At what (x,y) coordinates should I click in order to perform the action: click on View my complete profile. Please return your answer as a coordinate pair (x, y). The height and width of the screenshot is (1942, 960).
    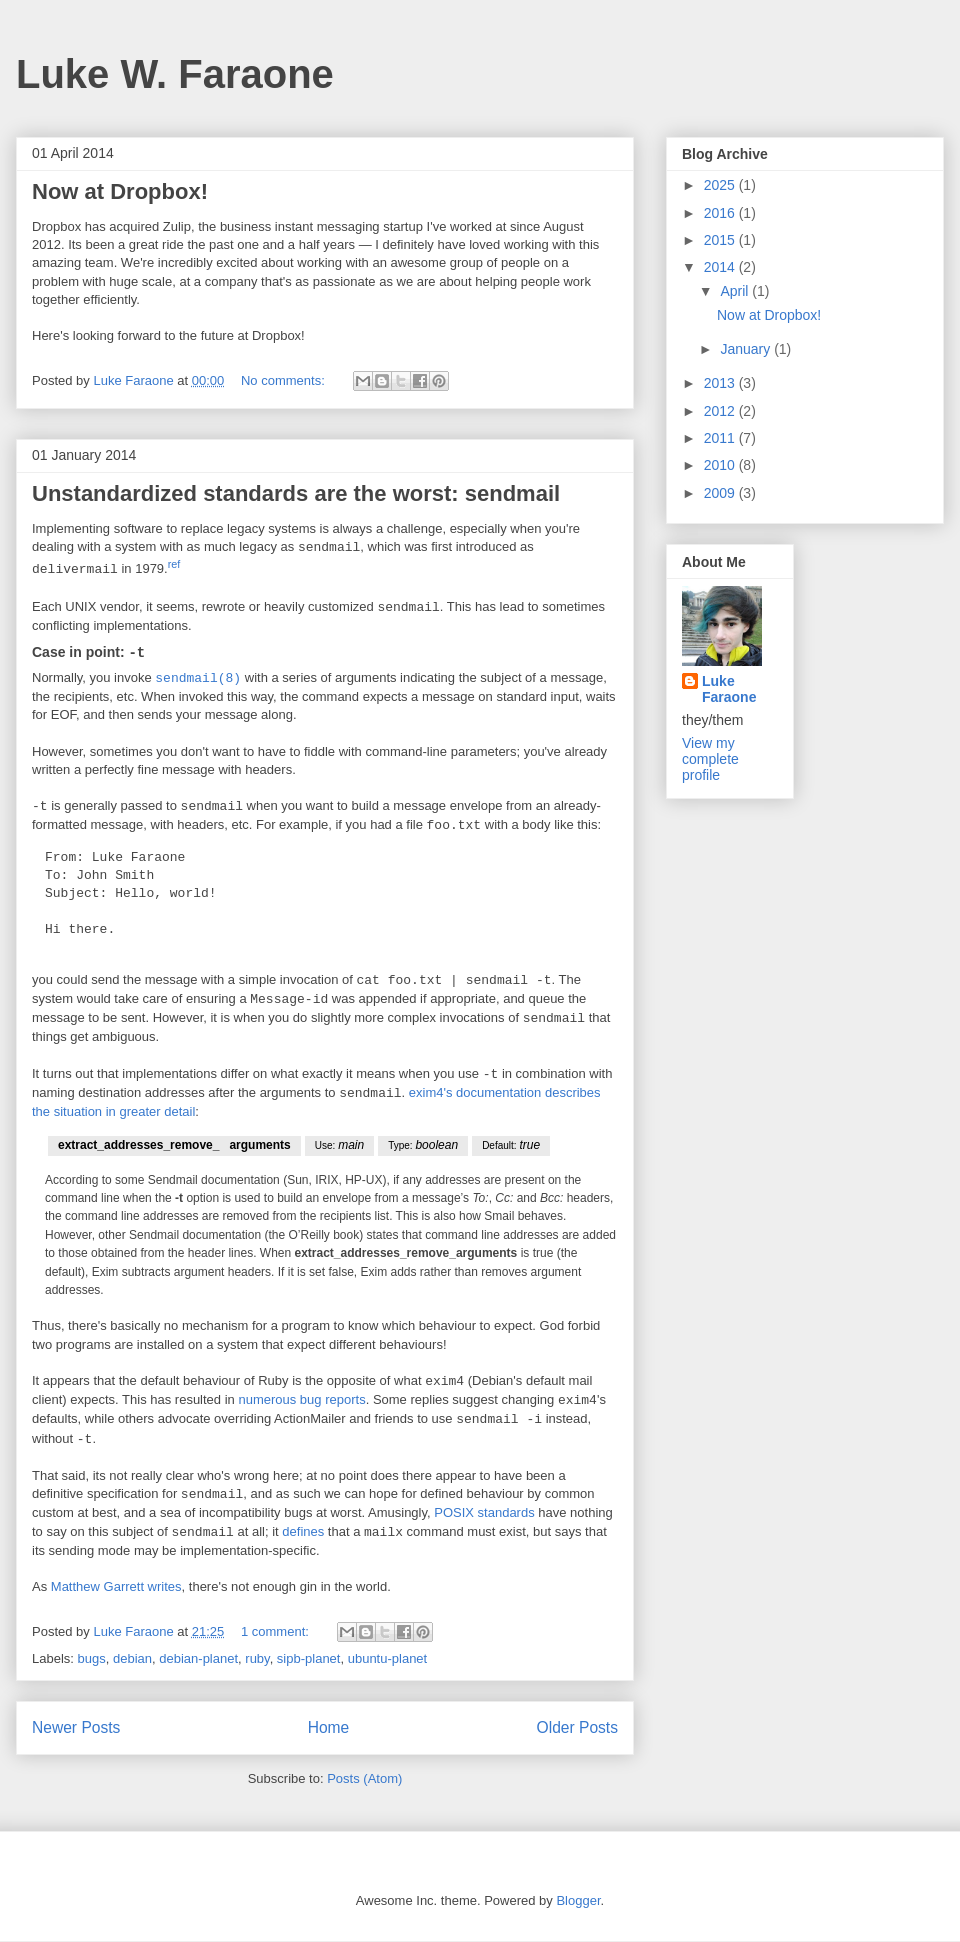
    Looking at the image, I should click on (710, 759).